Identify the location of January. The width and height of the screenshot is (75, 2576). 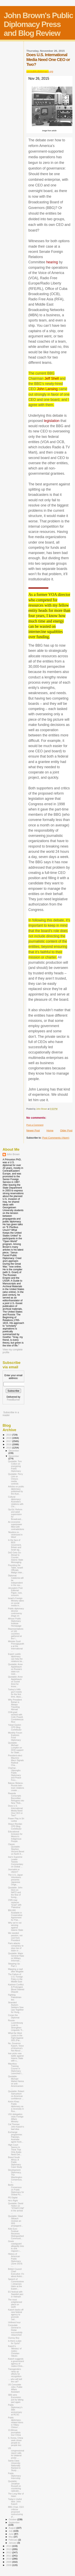
(13, 2543).